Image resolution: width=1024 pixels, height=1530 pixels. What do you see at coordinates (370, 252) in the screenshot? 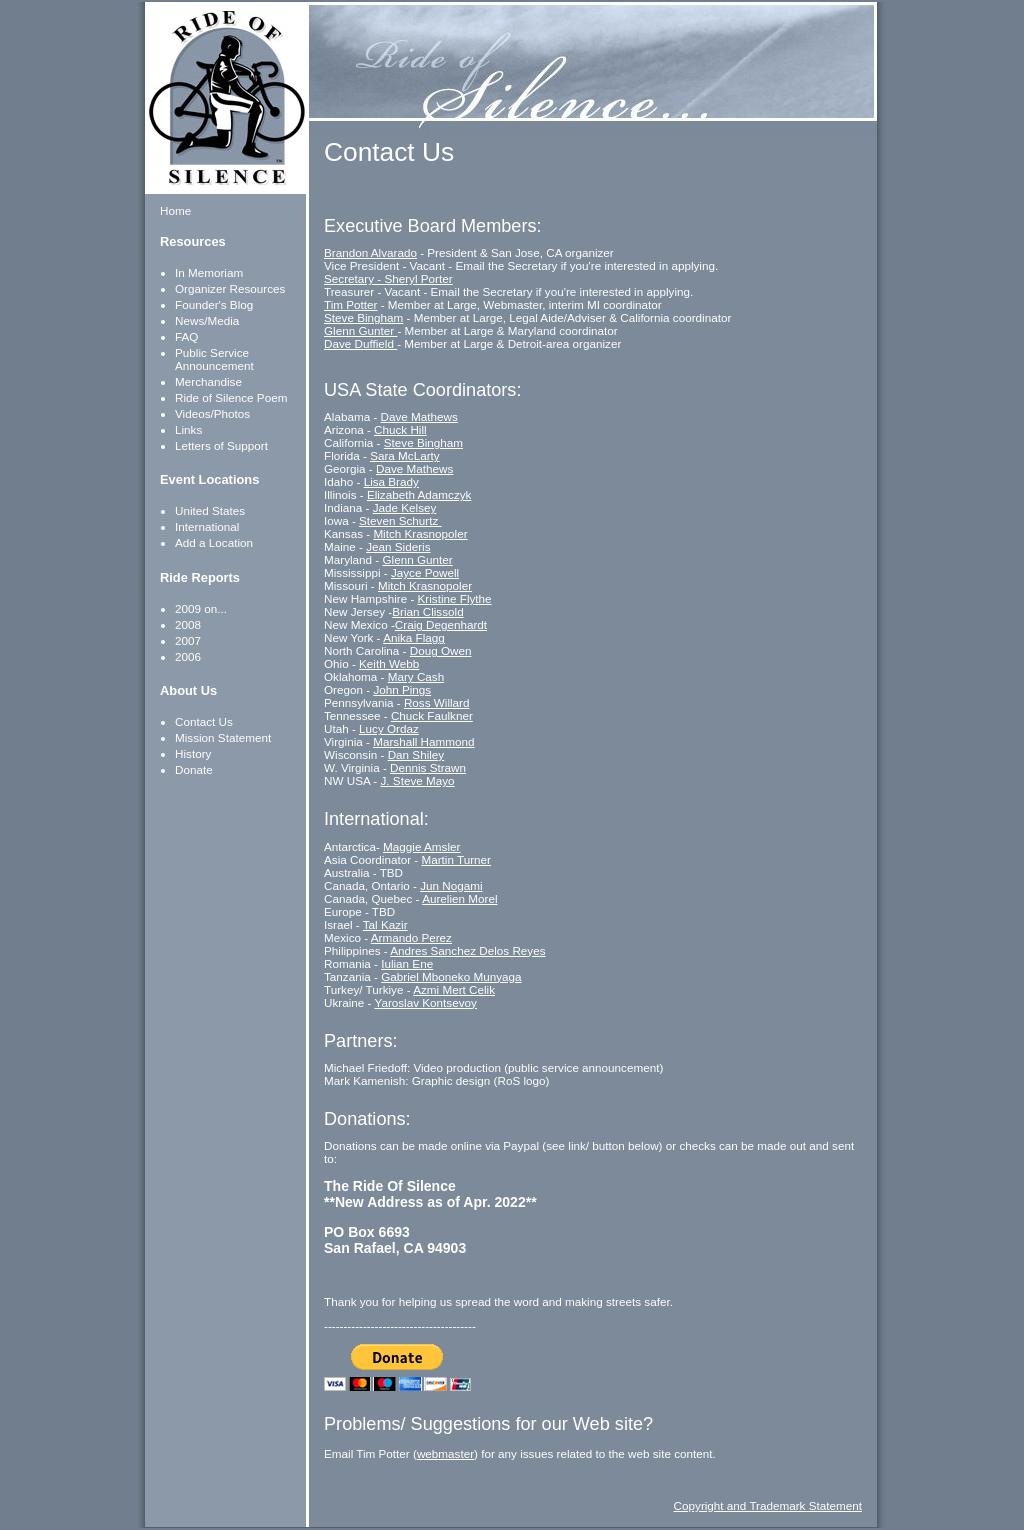
I see `Brandon Alvarado` at bounding box center [370, 252].